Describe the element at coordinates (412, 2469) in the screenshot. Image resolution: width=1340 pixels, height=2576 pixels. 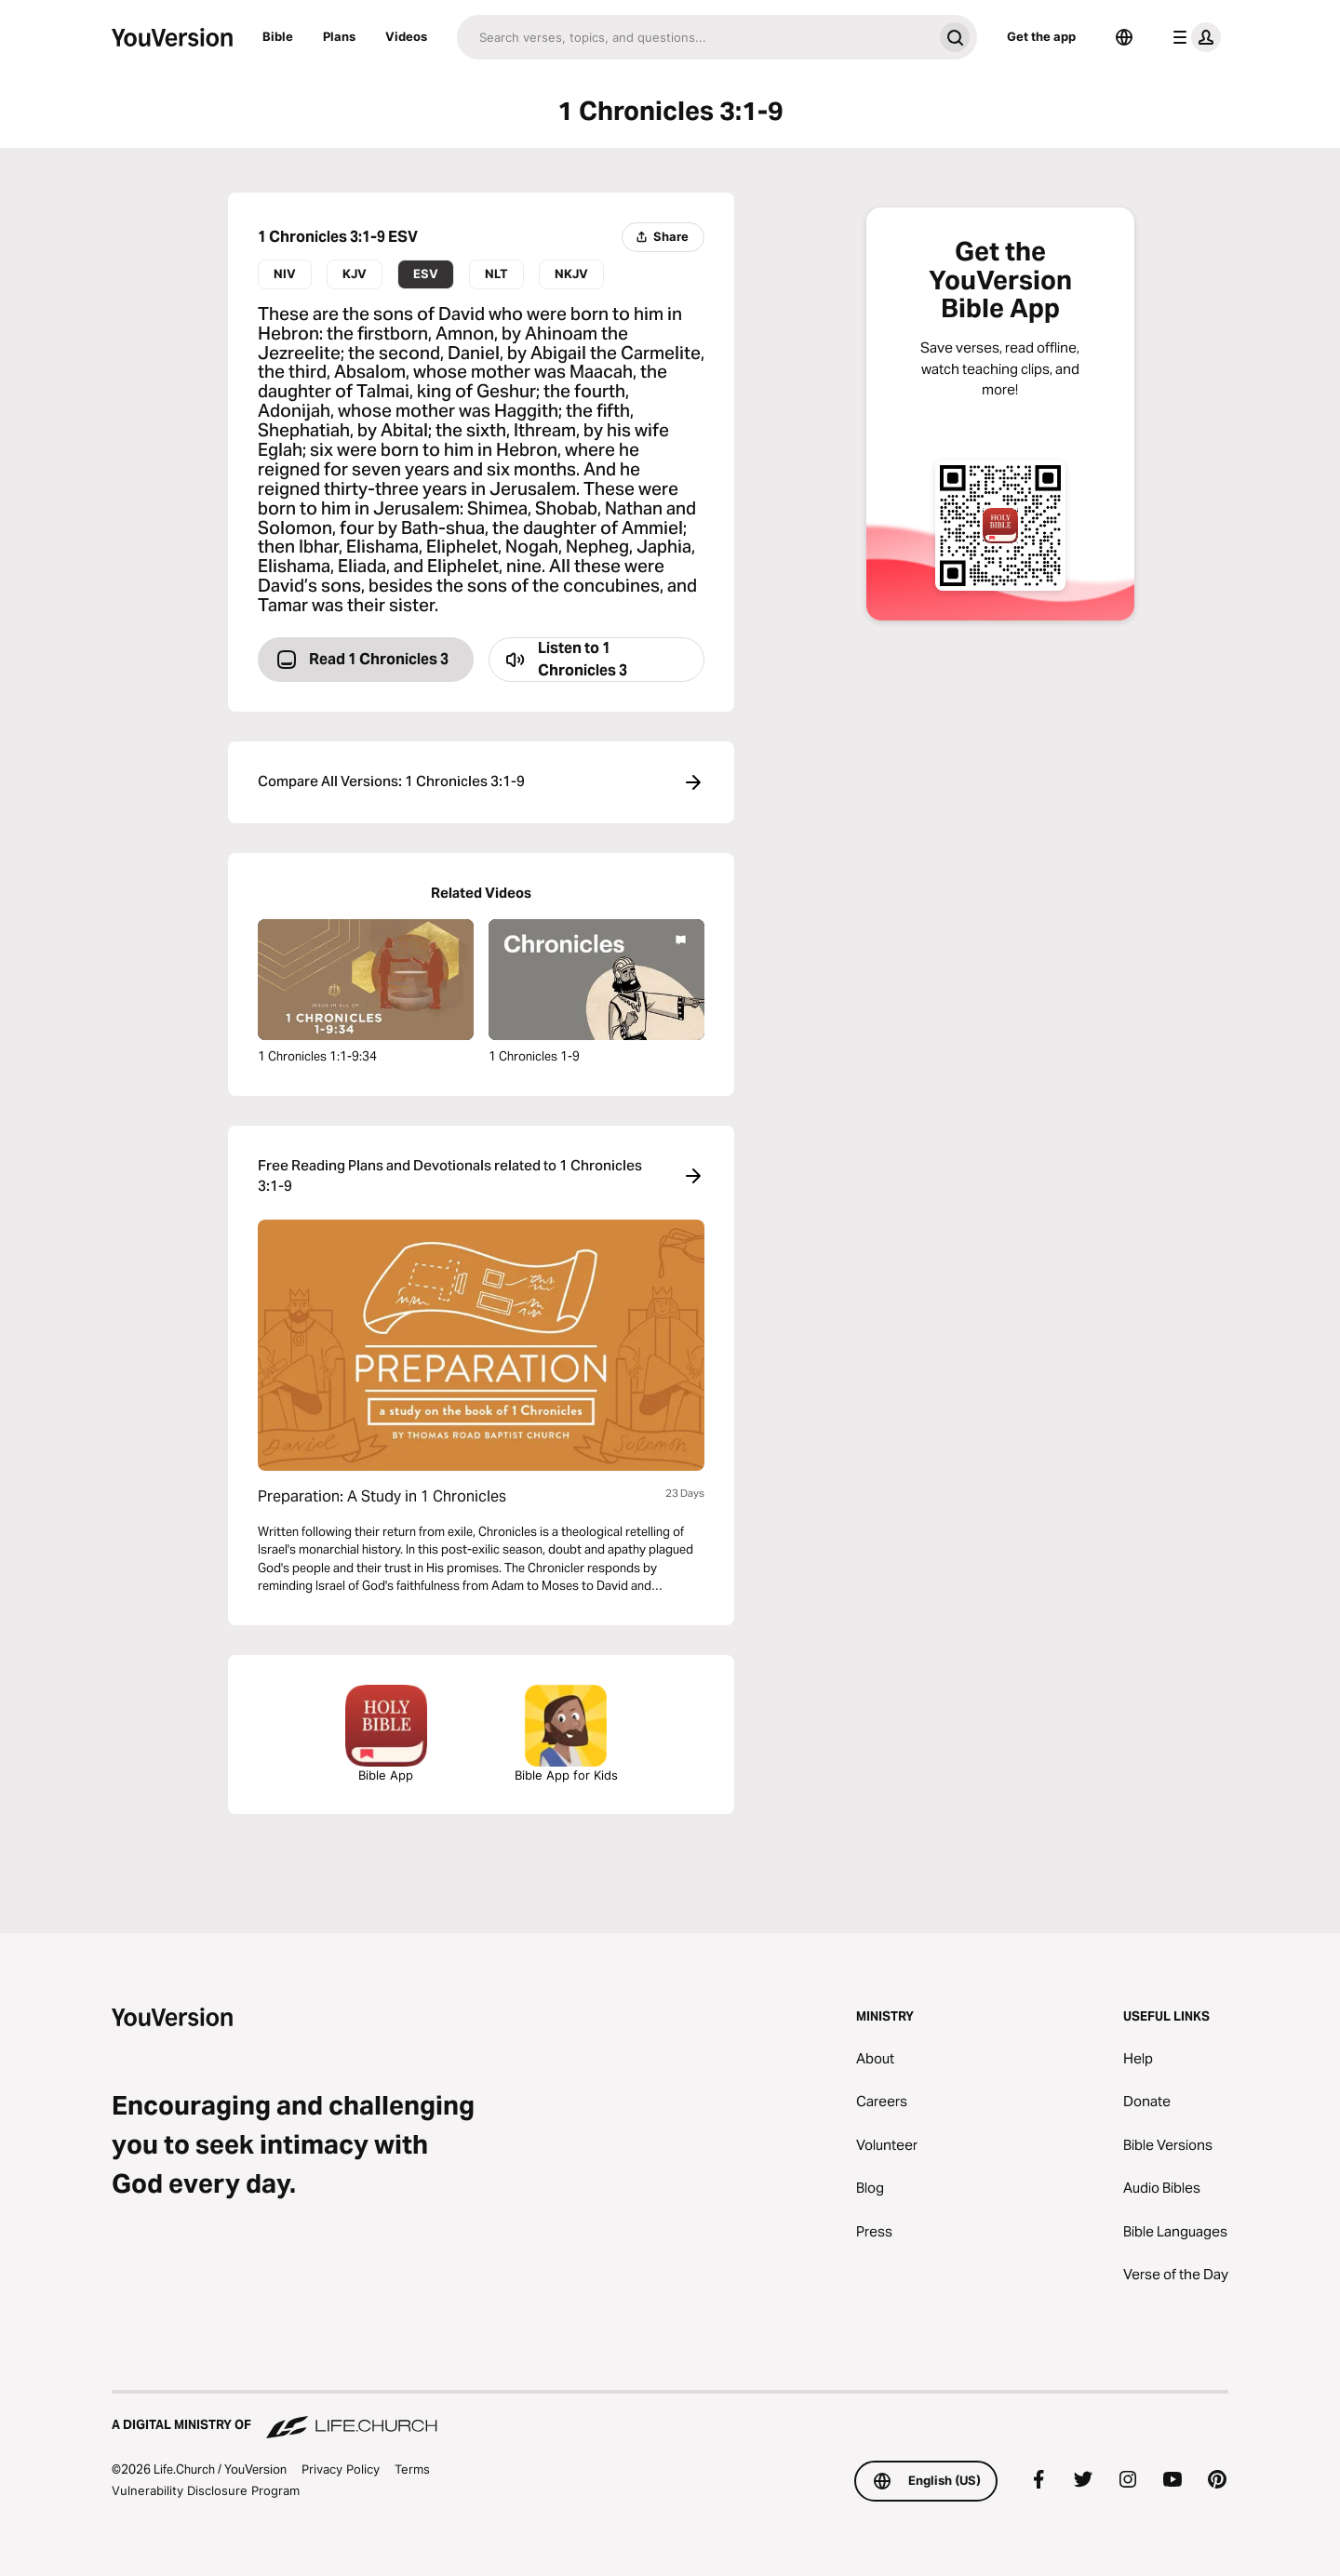
I see `Terms` at that location.